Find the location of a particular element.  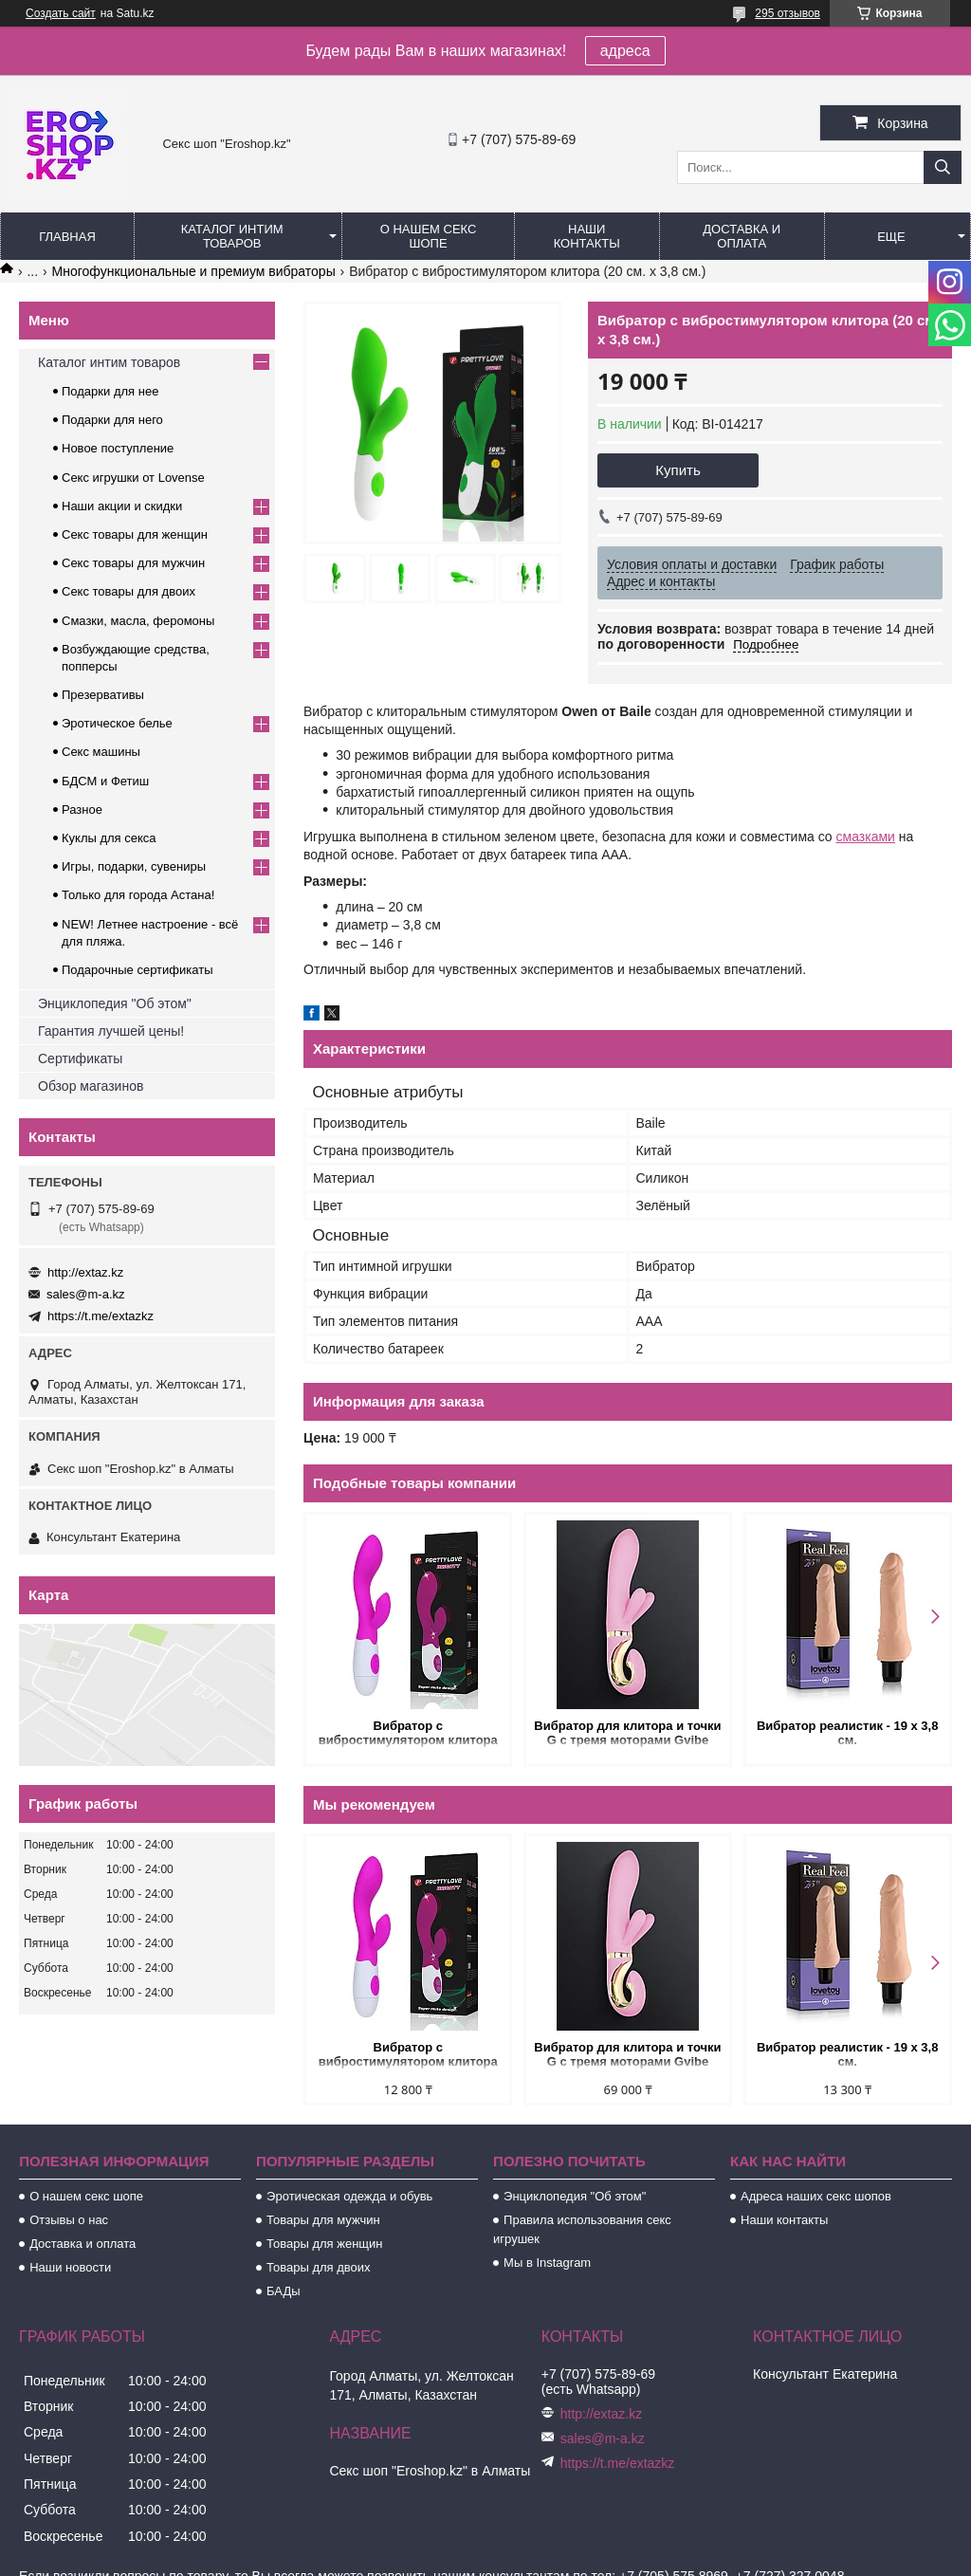

Наши акции и скидки is located at coordinates (122, 506).